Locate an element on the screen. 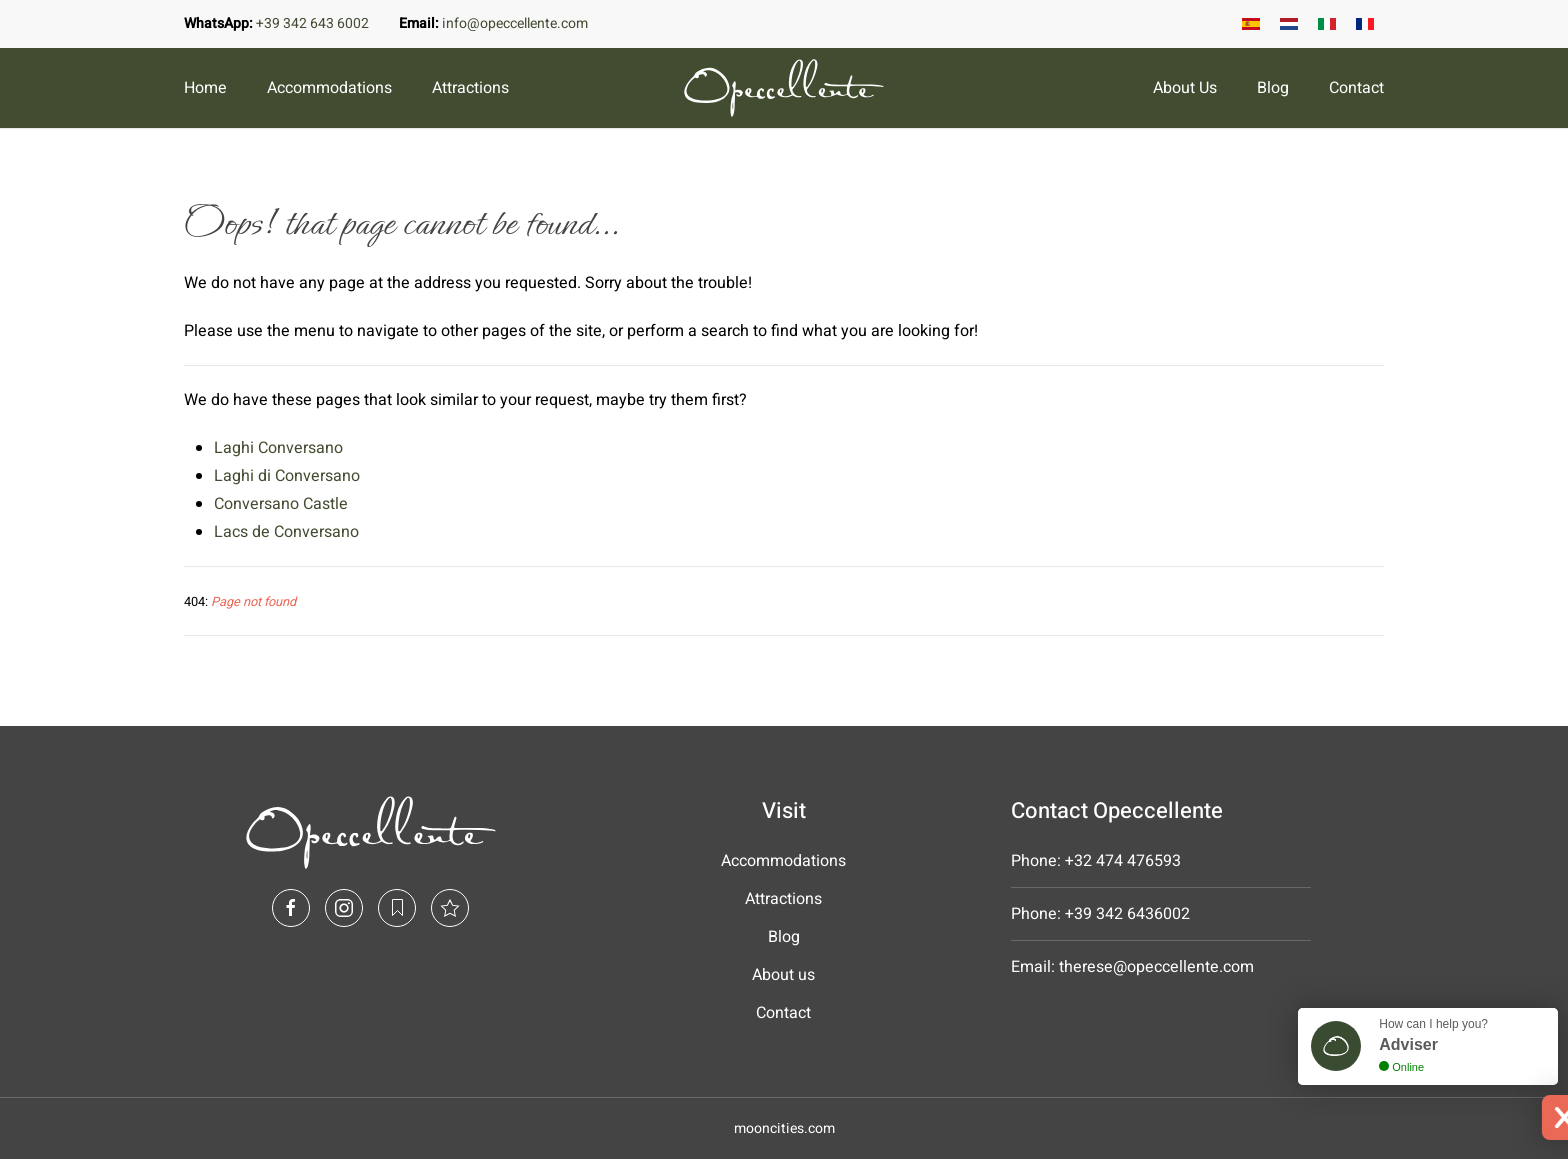 This screenshot has width=1568, height=1159. mooncities.com is located at coordinates (784, 1128).